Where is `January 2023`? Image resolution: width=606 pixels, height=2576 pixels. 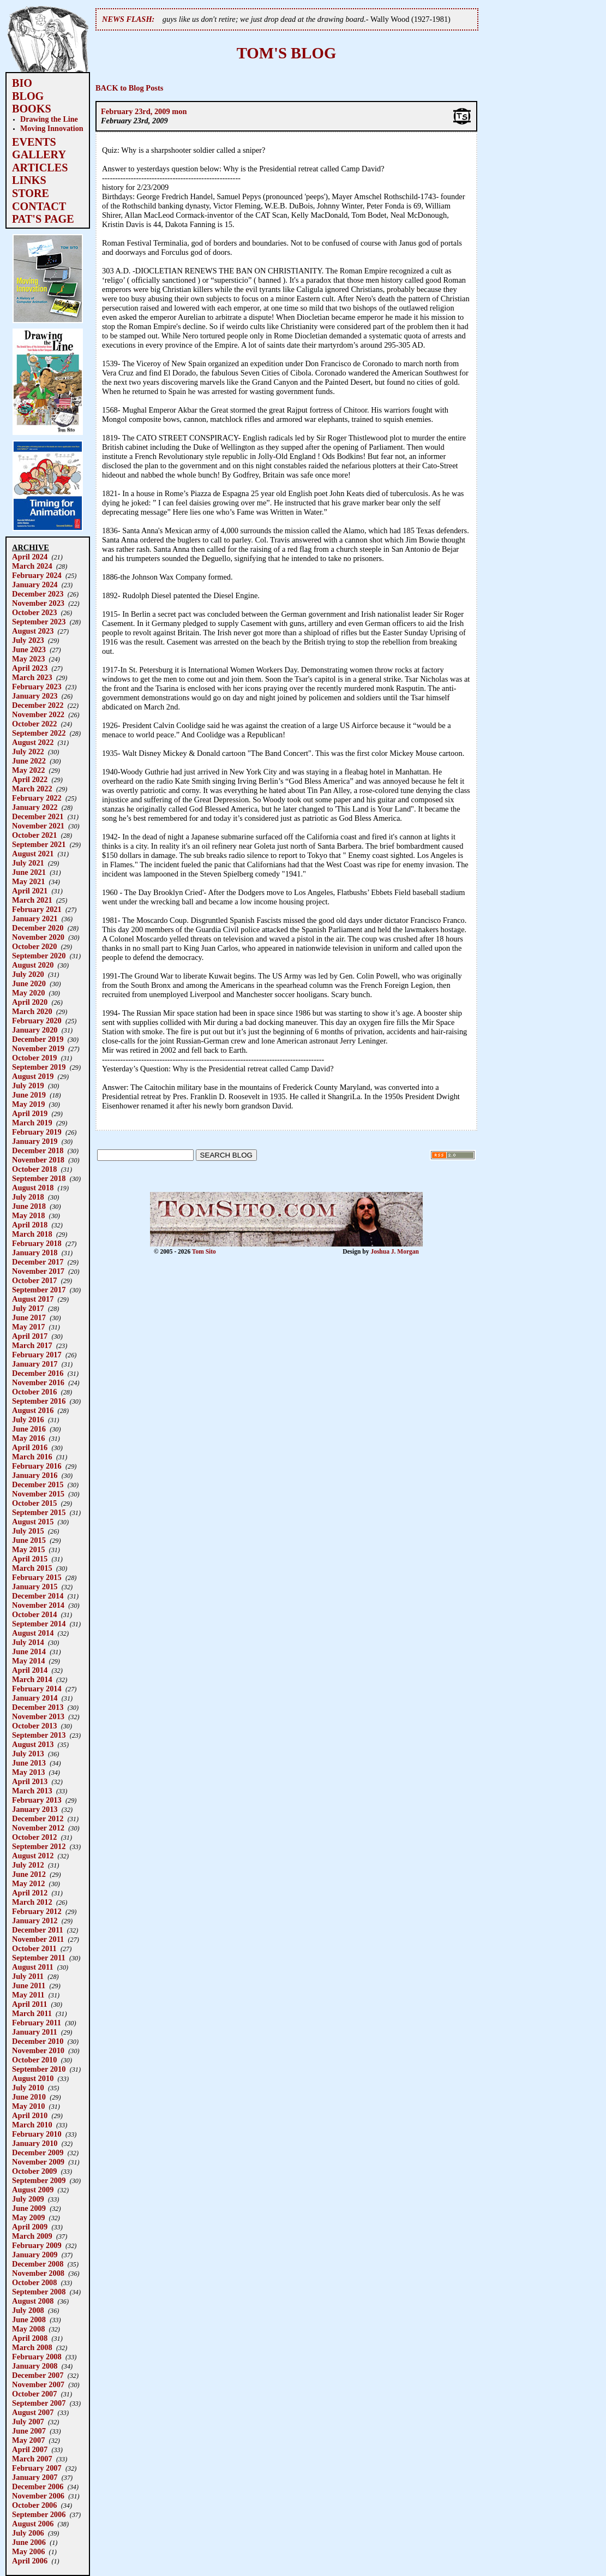
January 2023 is located at coordinates (35, 695).